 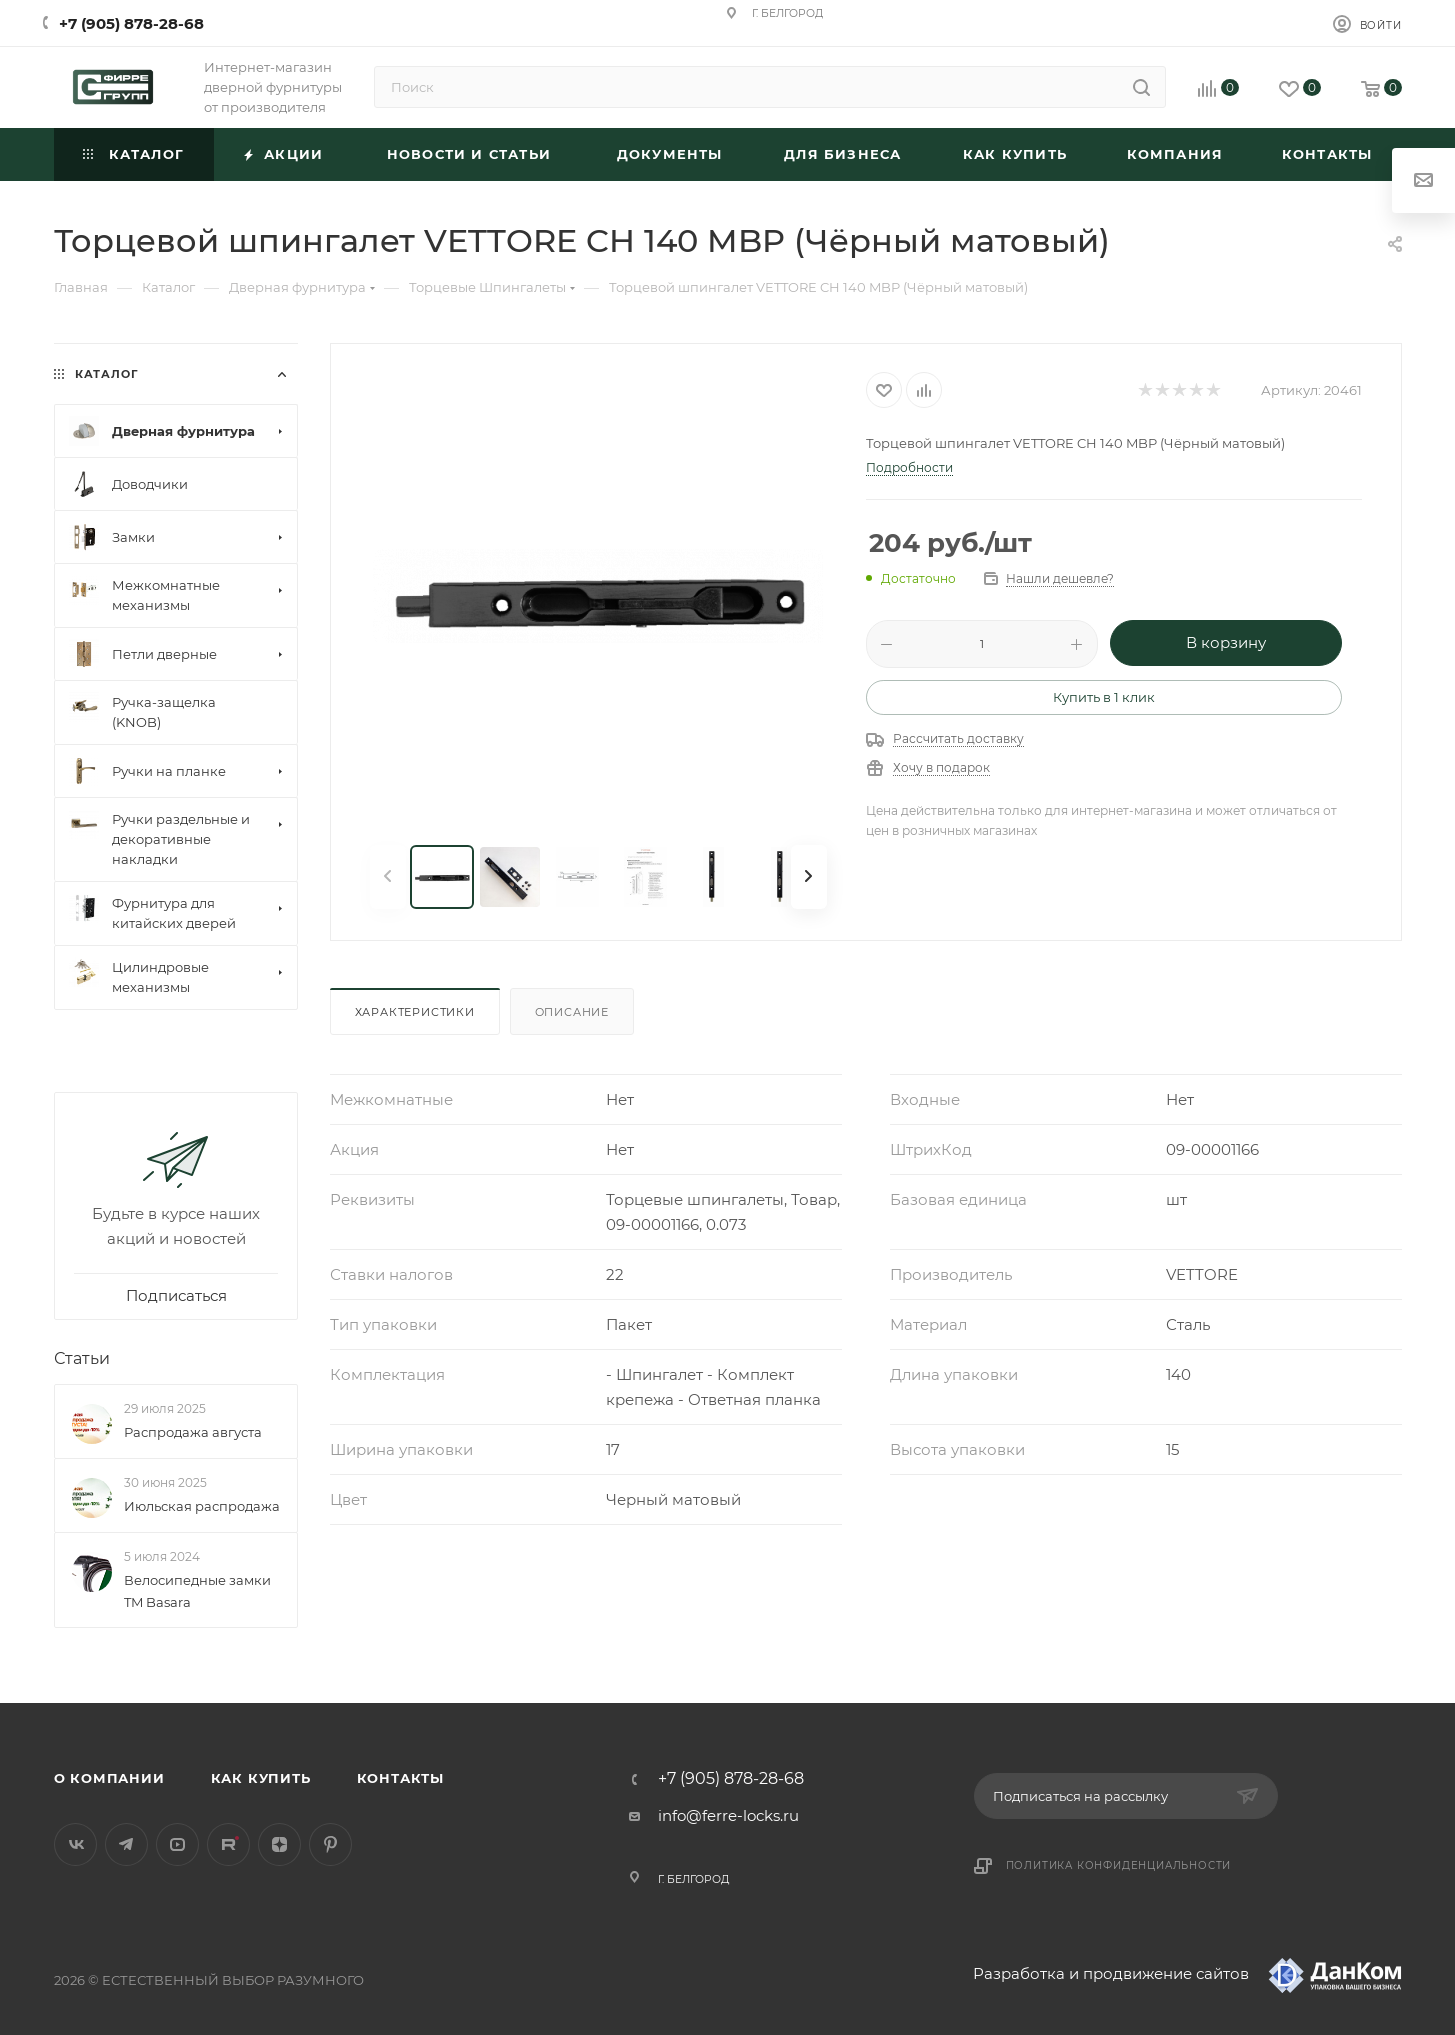 I want to click on Rutube, so click(x=228, y=1844).